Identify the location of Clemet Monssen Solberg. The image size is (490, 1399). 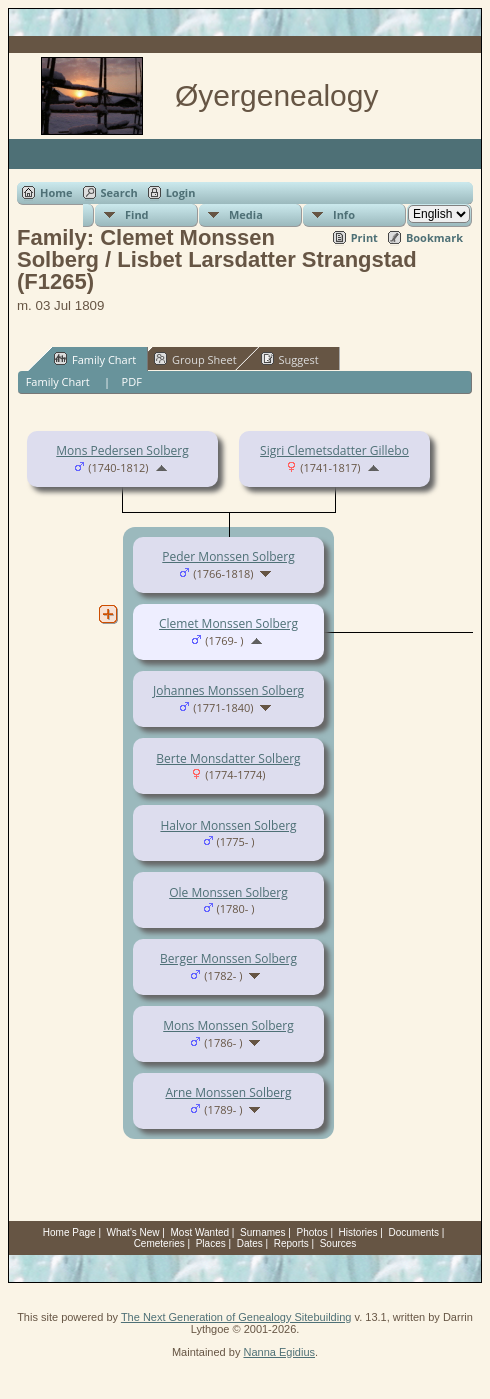
(228, 623).